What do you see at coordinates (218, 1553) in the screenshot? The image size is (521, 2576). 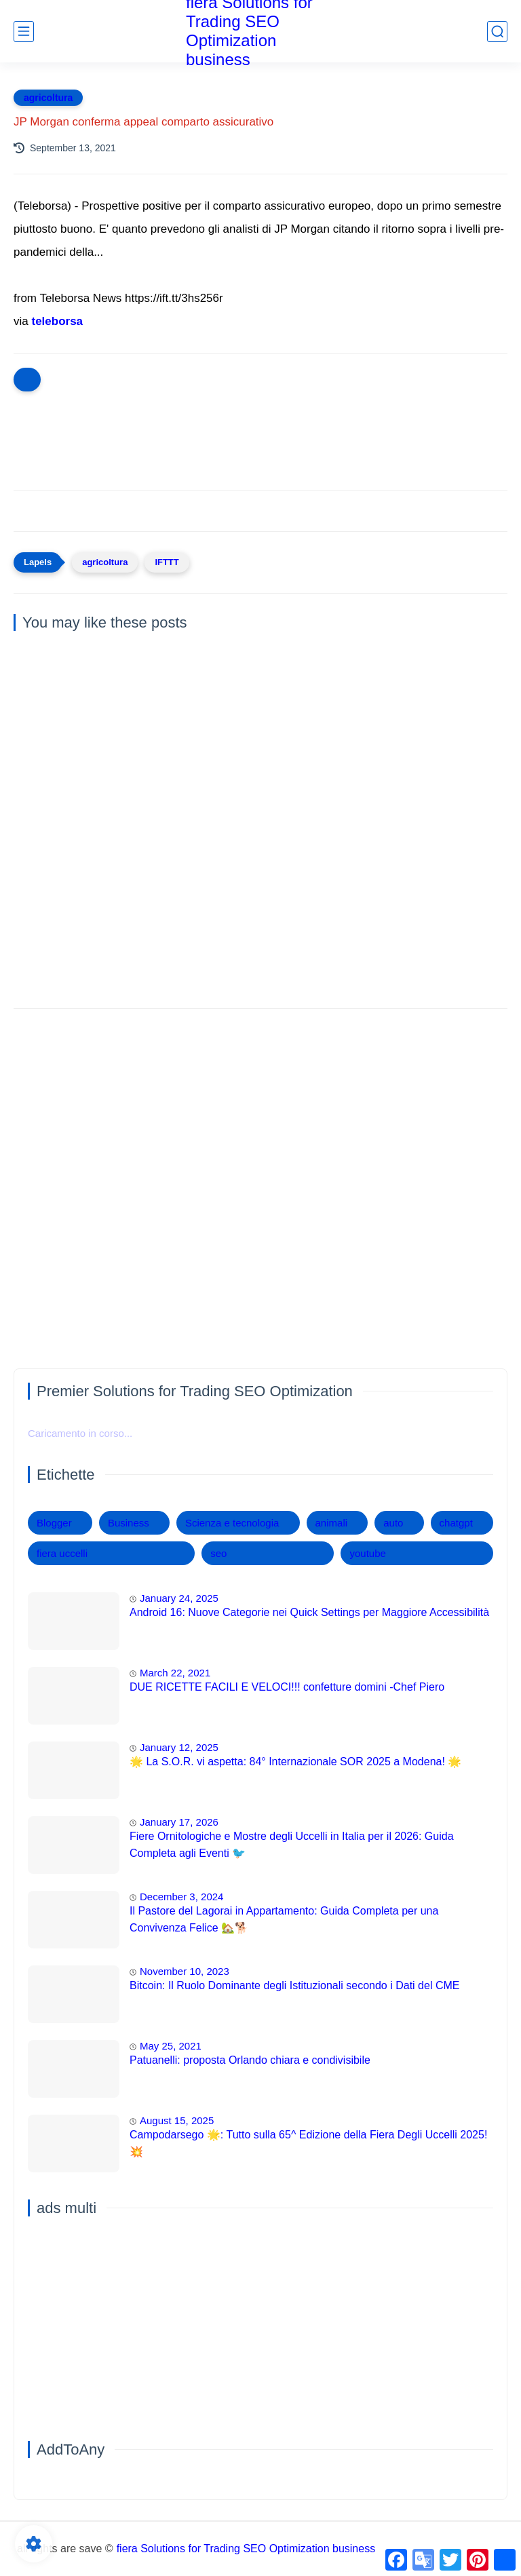 I see `seo` at bounding box center [218, 1553].